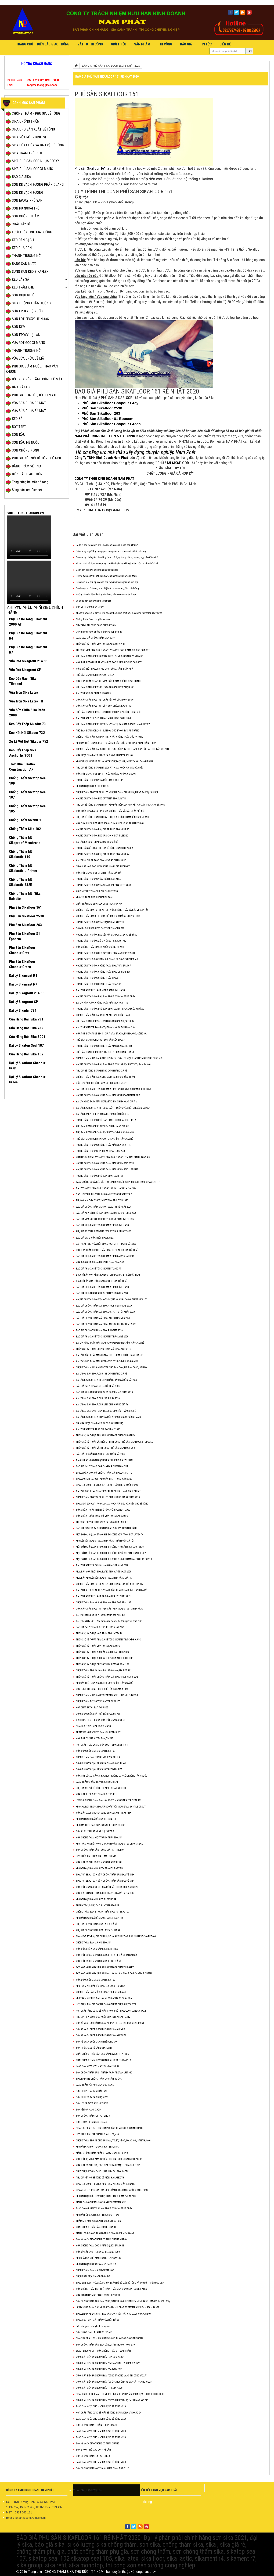 The width and height of the screenshot is (274, 2576). What do you see at coordinates (102, 2350) in the screenshot?
I see `WEATHERCOAT GP – VỮA CHỐNG THẤM 2 THÀNH PHẦN` at bounding box center [102, 2350].